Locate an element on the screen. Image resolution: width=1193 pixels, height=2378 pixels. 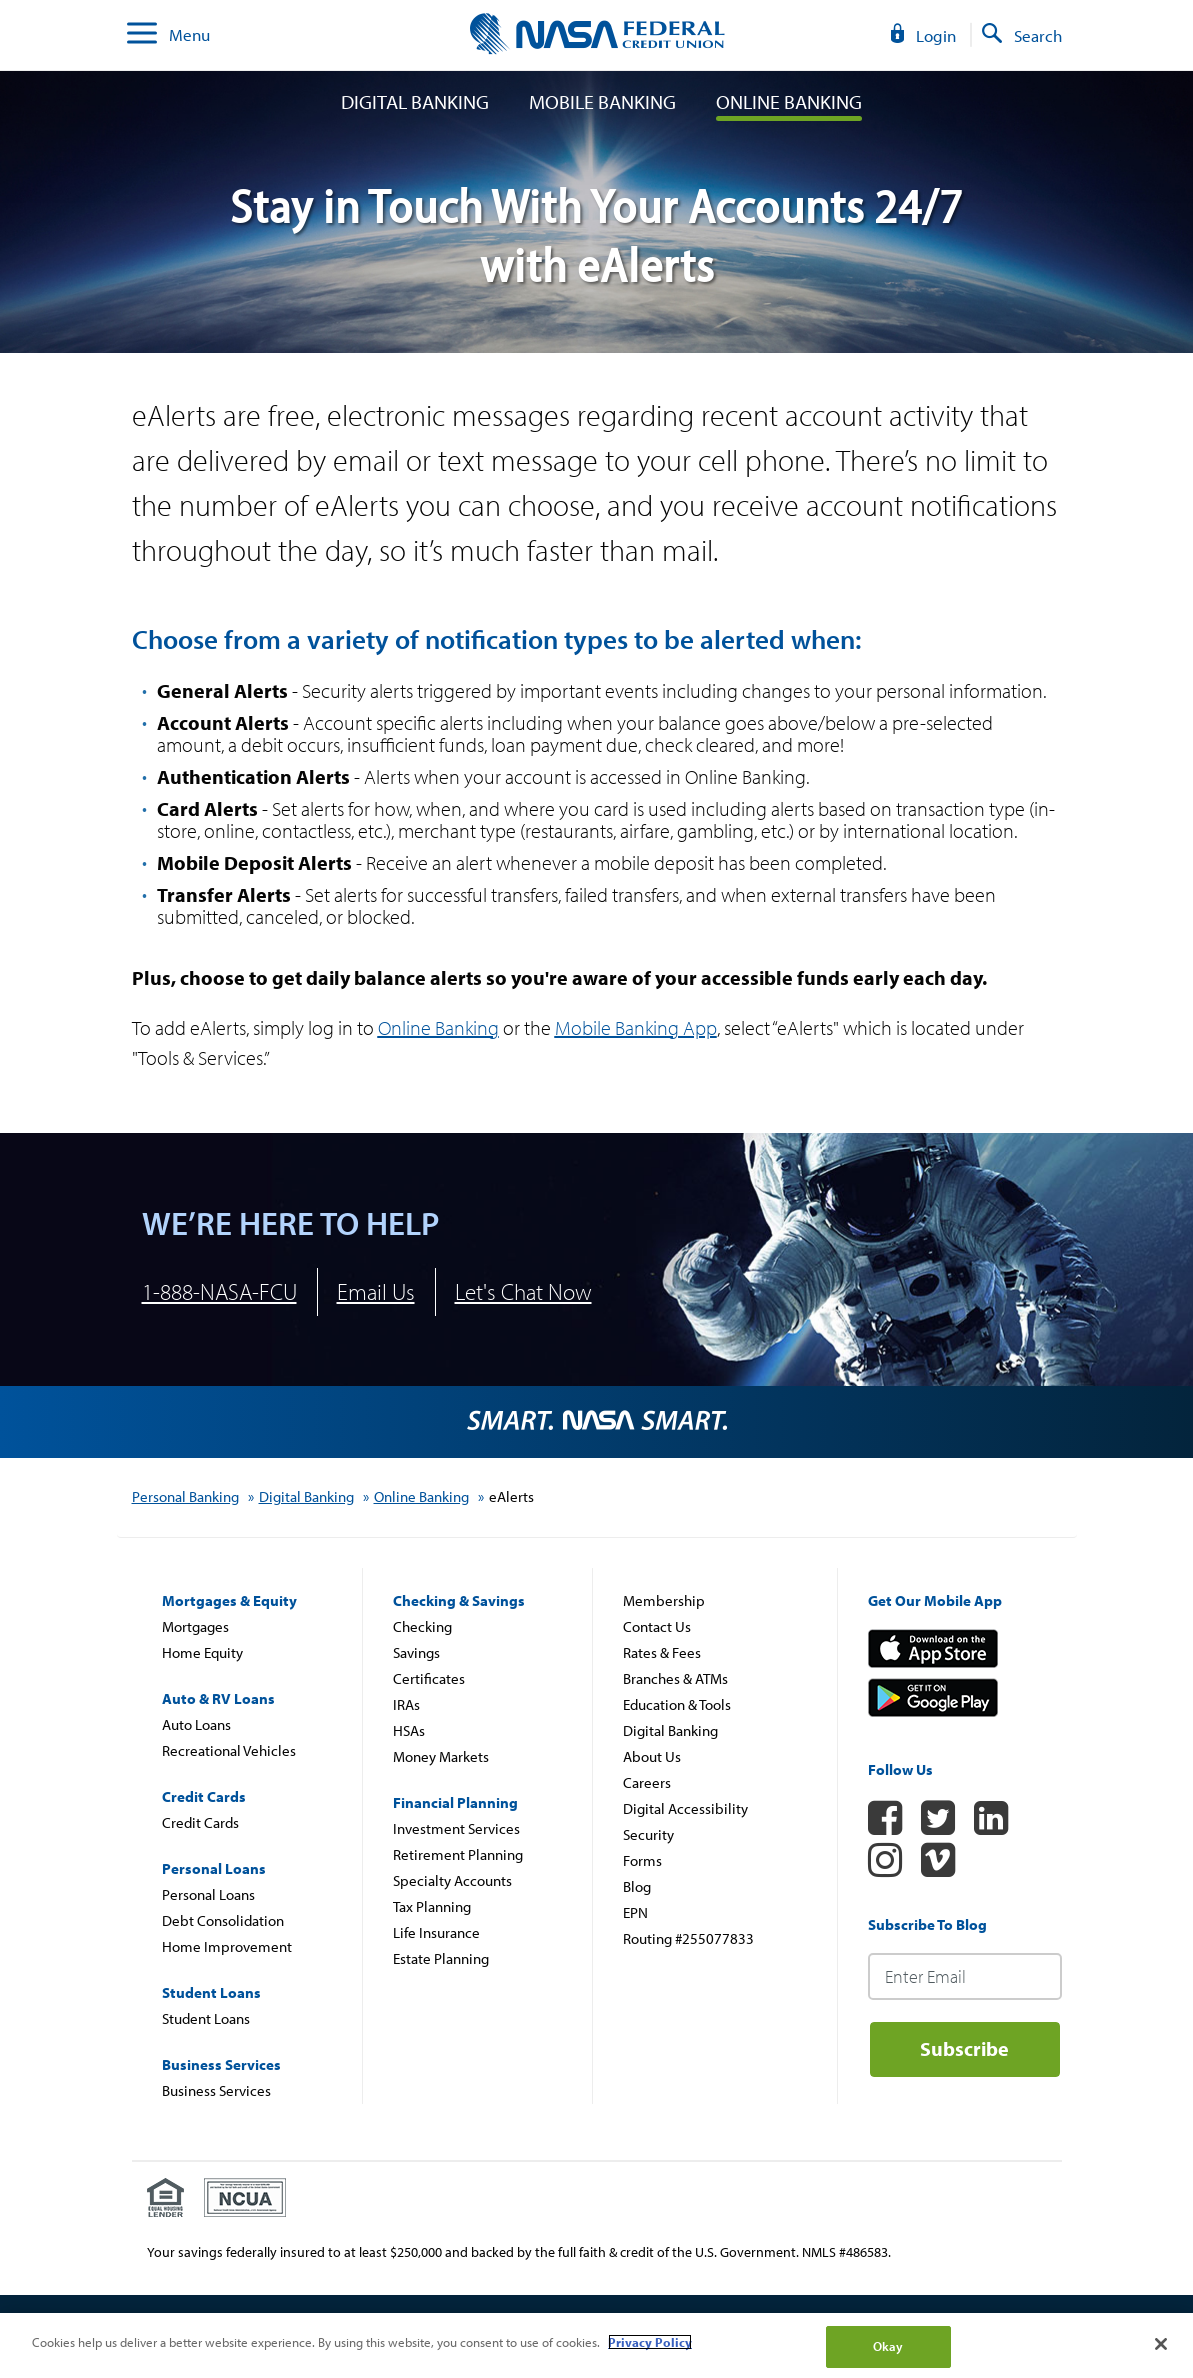
Checking is located at coordinates (422, 1626).